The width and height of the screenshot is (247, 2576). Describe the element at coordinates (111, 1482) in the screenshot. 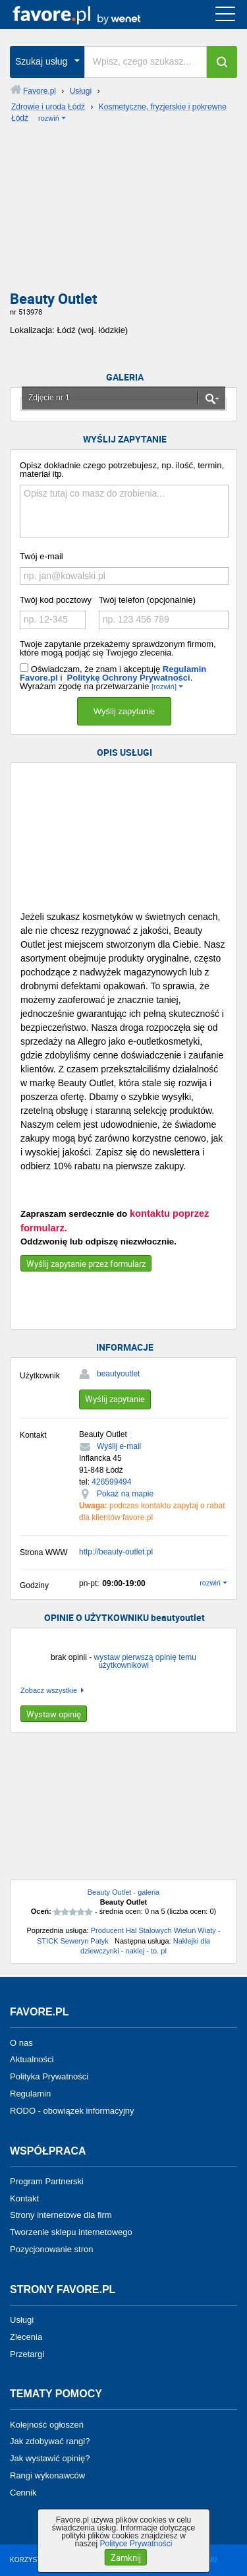

I see `426599494` at that location.